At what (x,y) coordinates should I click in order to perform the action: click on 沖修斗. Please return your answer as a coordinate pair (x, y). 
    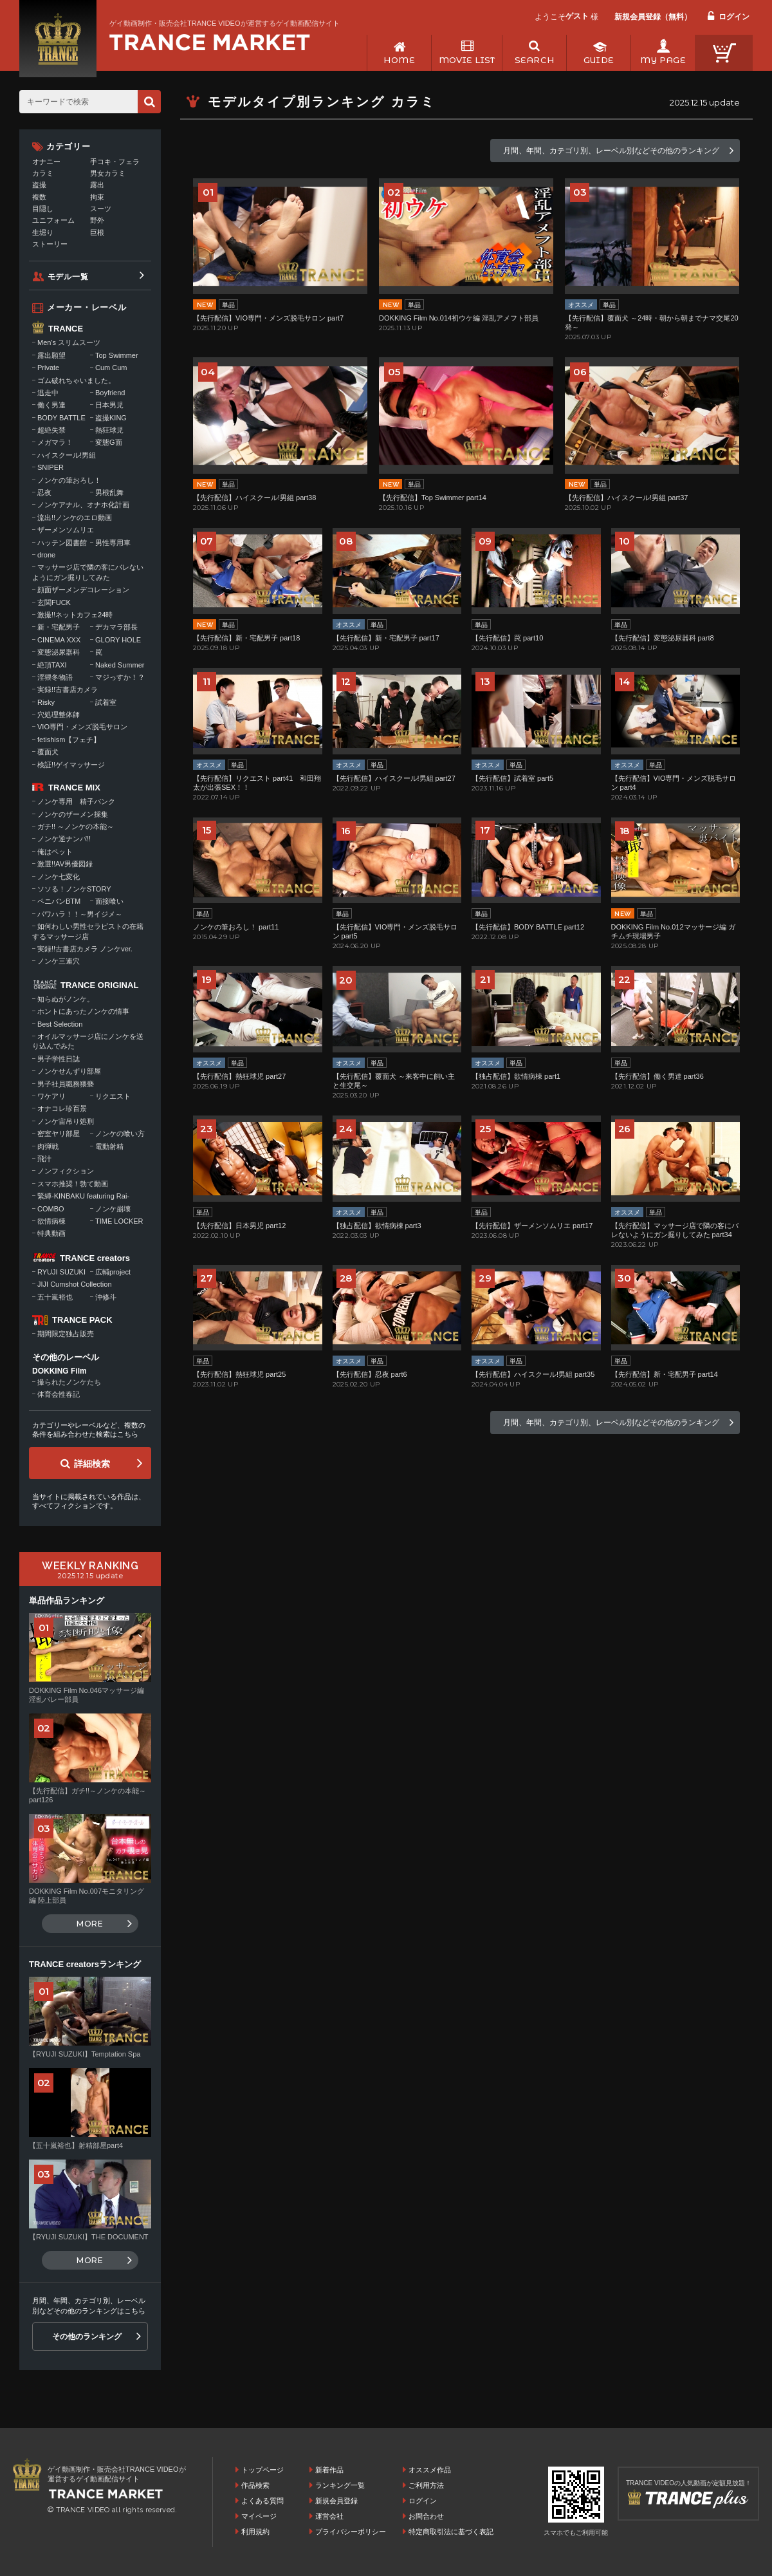
    Looking at the image, I should click on (105, 1297).